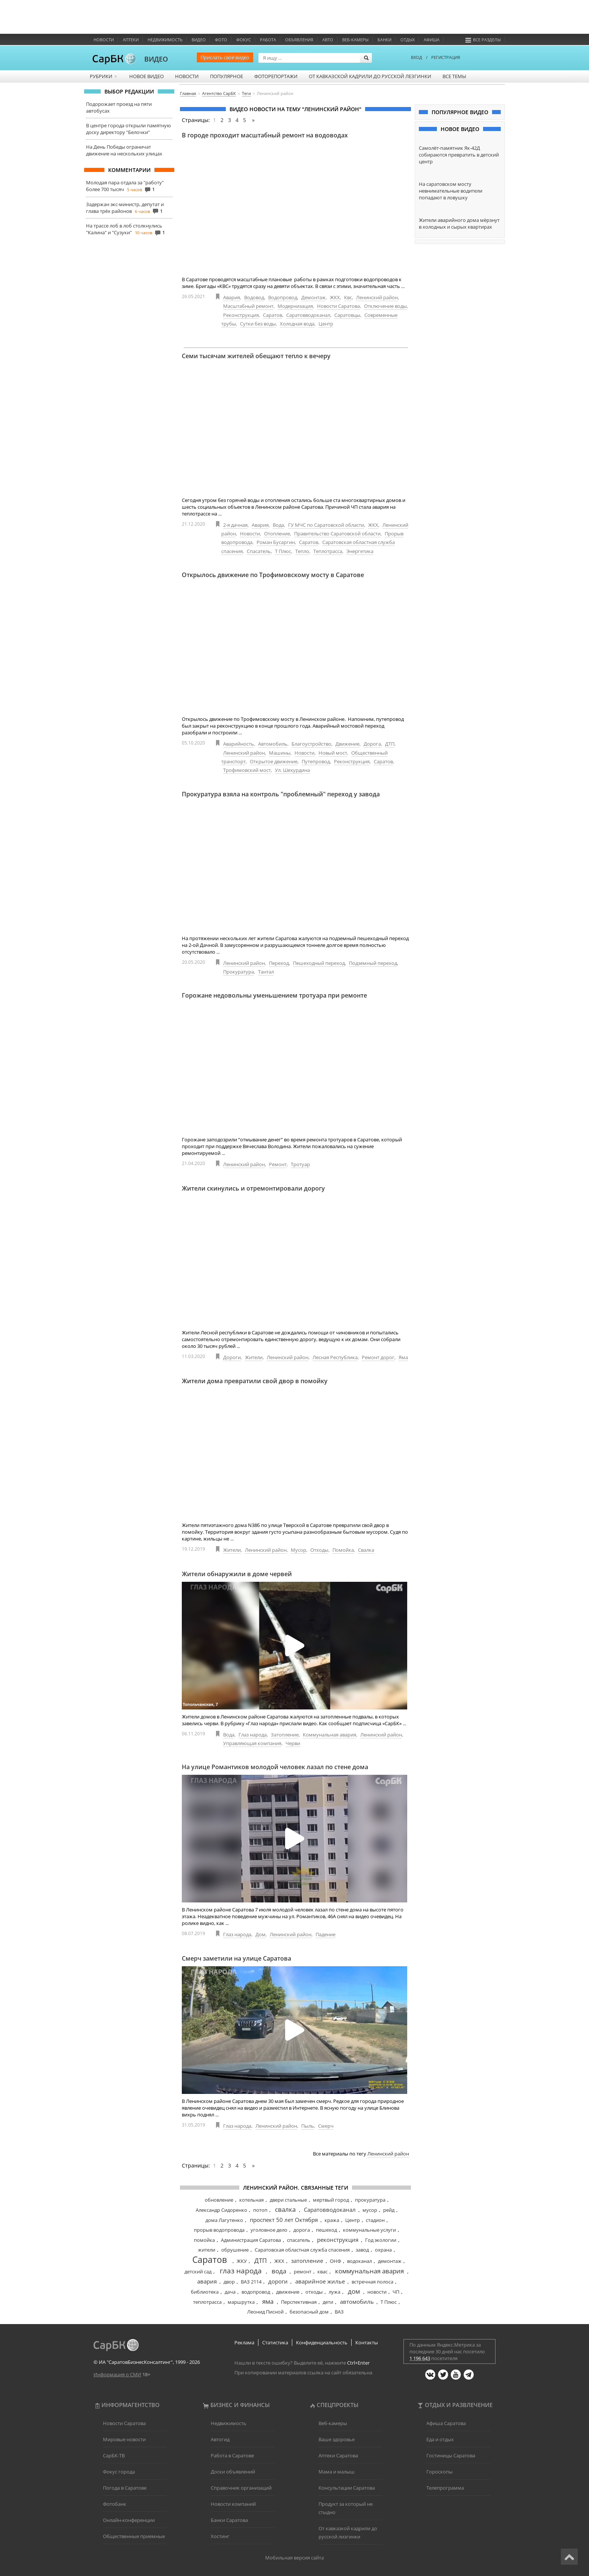 This screenshot has height=2576, width=589. What do you see at coordinates (275, 1767) in the screenshot?
I see `На улице Романтиков молодой человек лазал по стене дома` at bounding box center [275, 1767].